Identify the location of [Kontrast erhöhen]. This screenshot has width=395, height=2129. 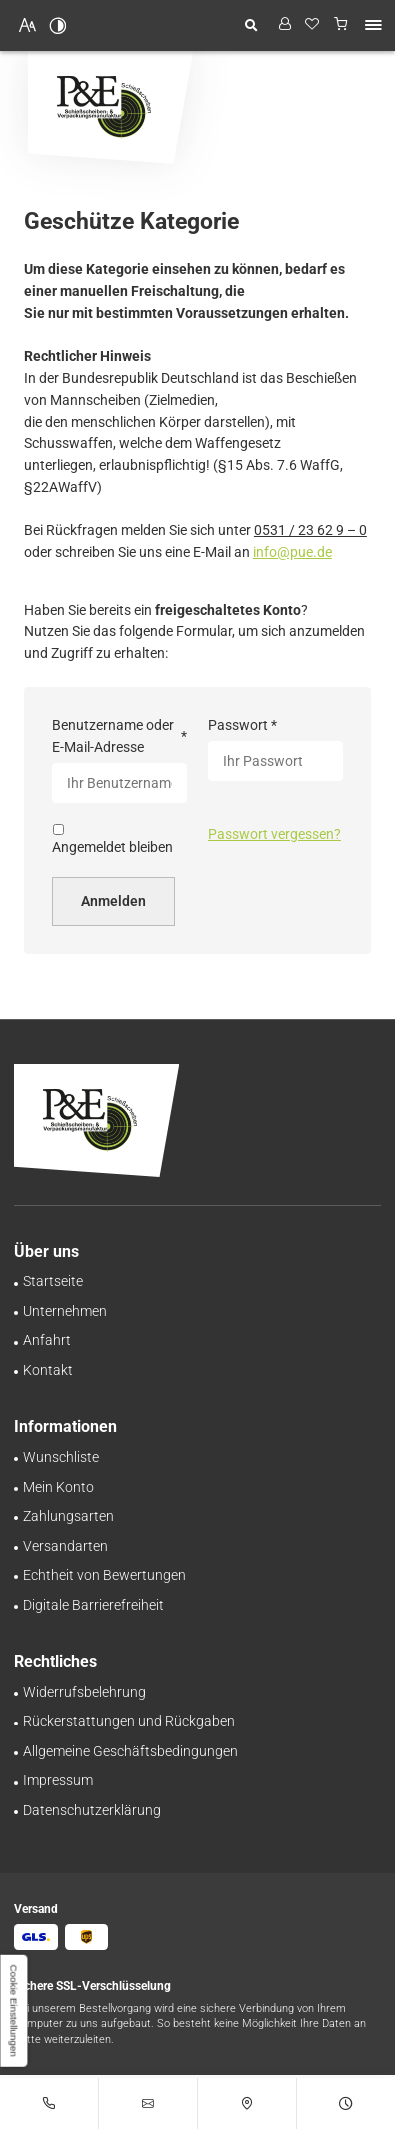
(58, 25).